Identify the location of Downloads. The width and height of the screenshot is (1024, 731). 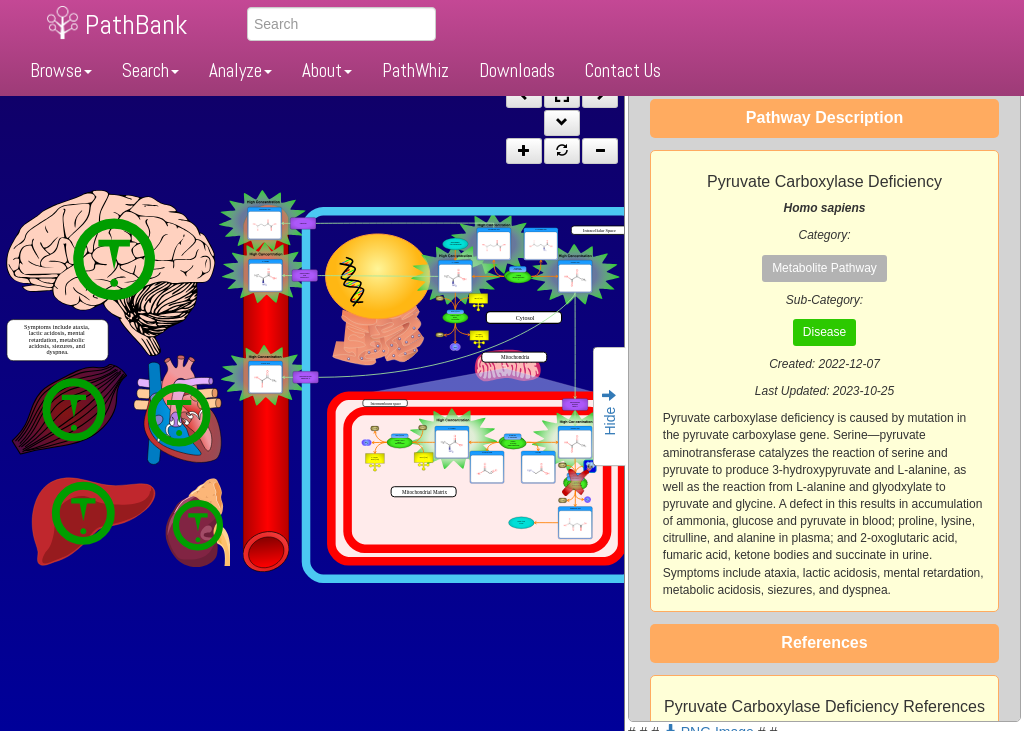
(517, 70).